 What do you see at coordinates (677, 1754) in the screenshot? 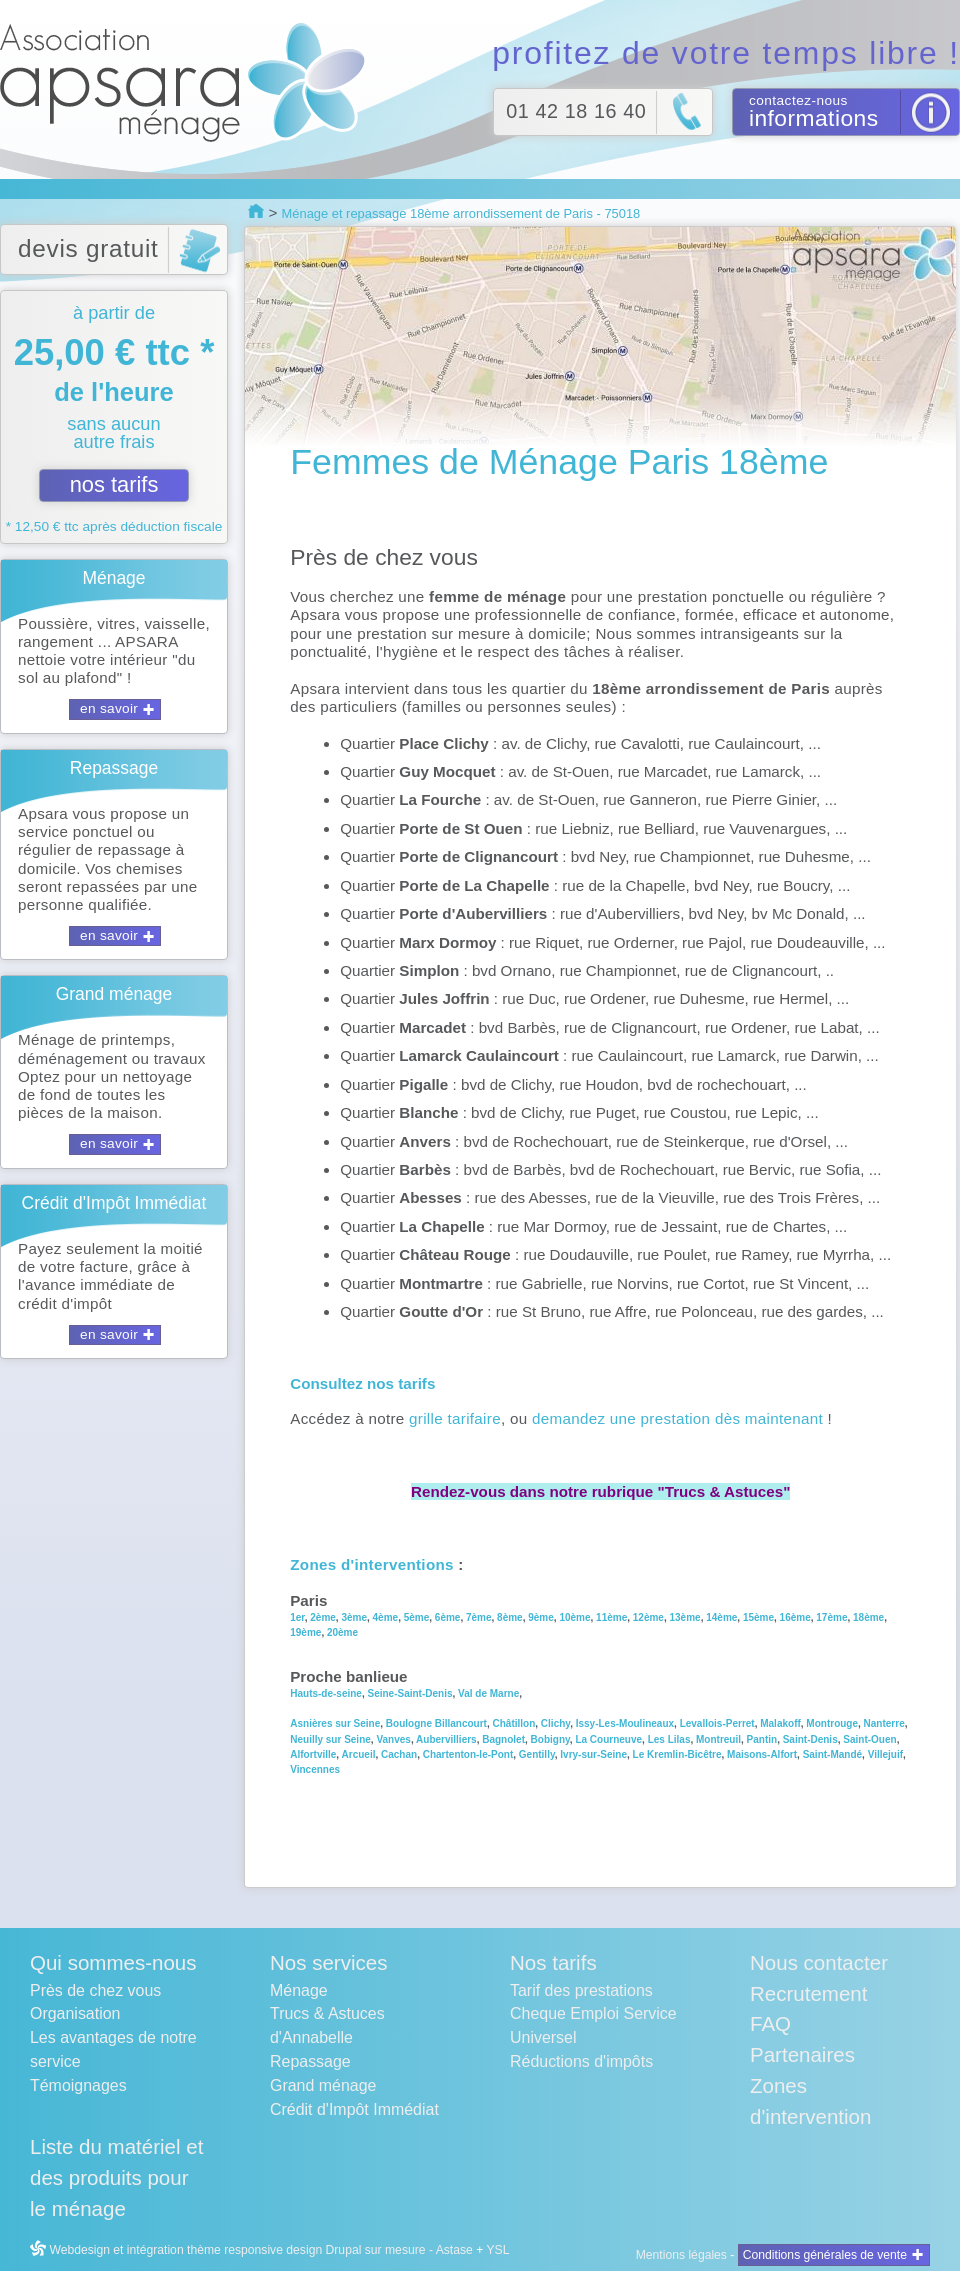
I see `Le Kremlin-Bicêtre` at bounding box center [677, 1754].